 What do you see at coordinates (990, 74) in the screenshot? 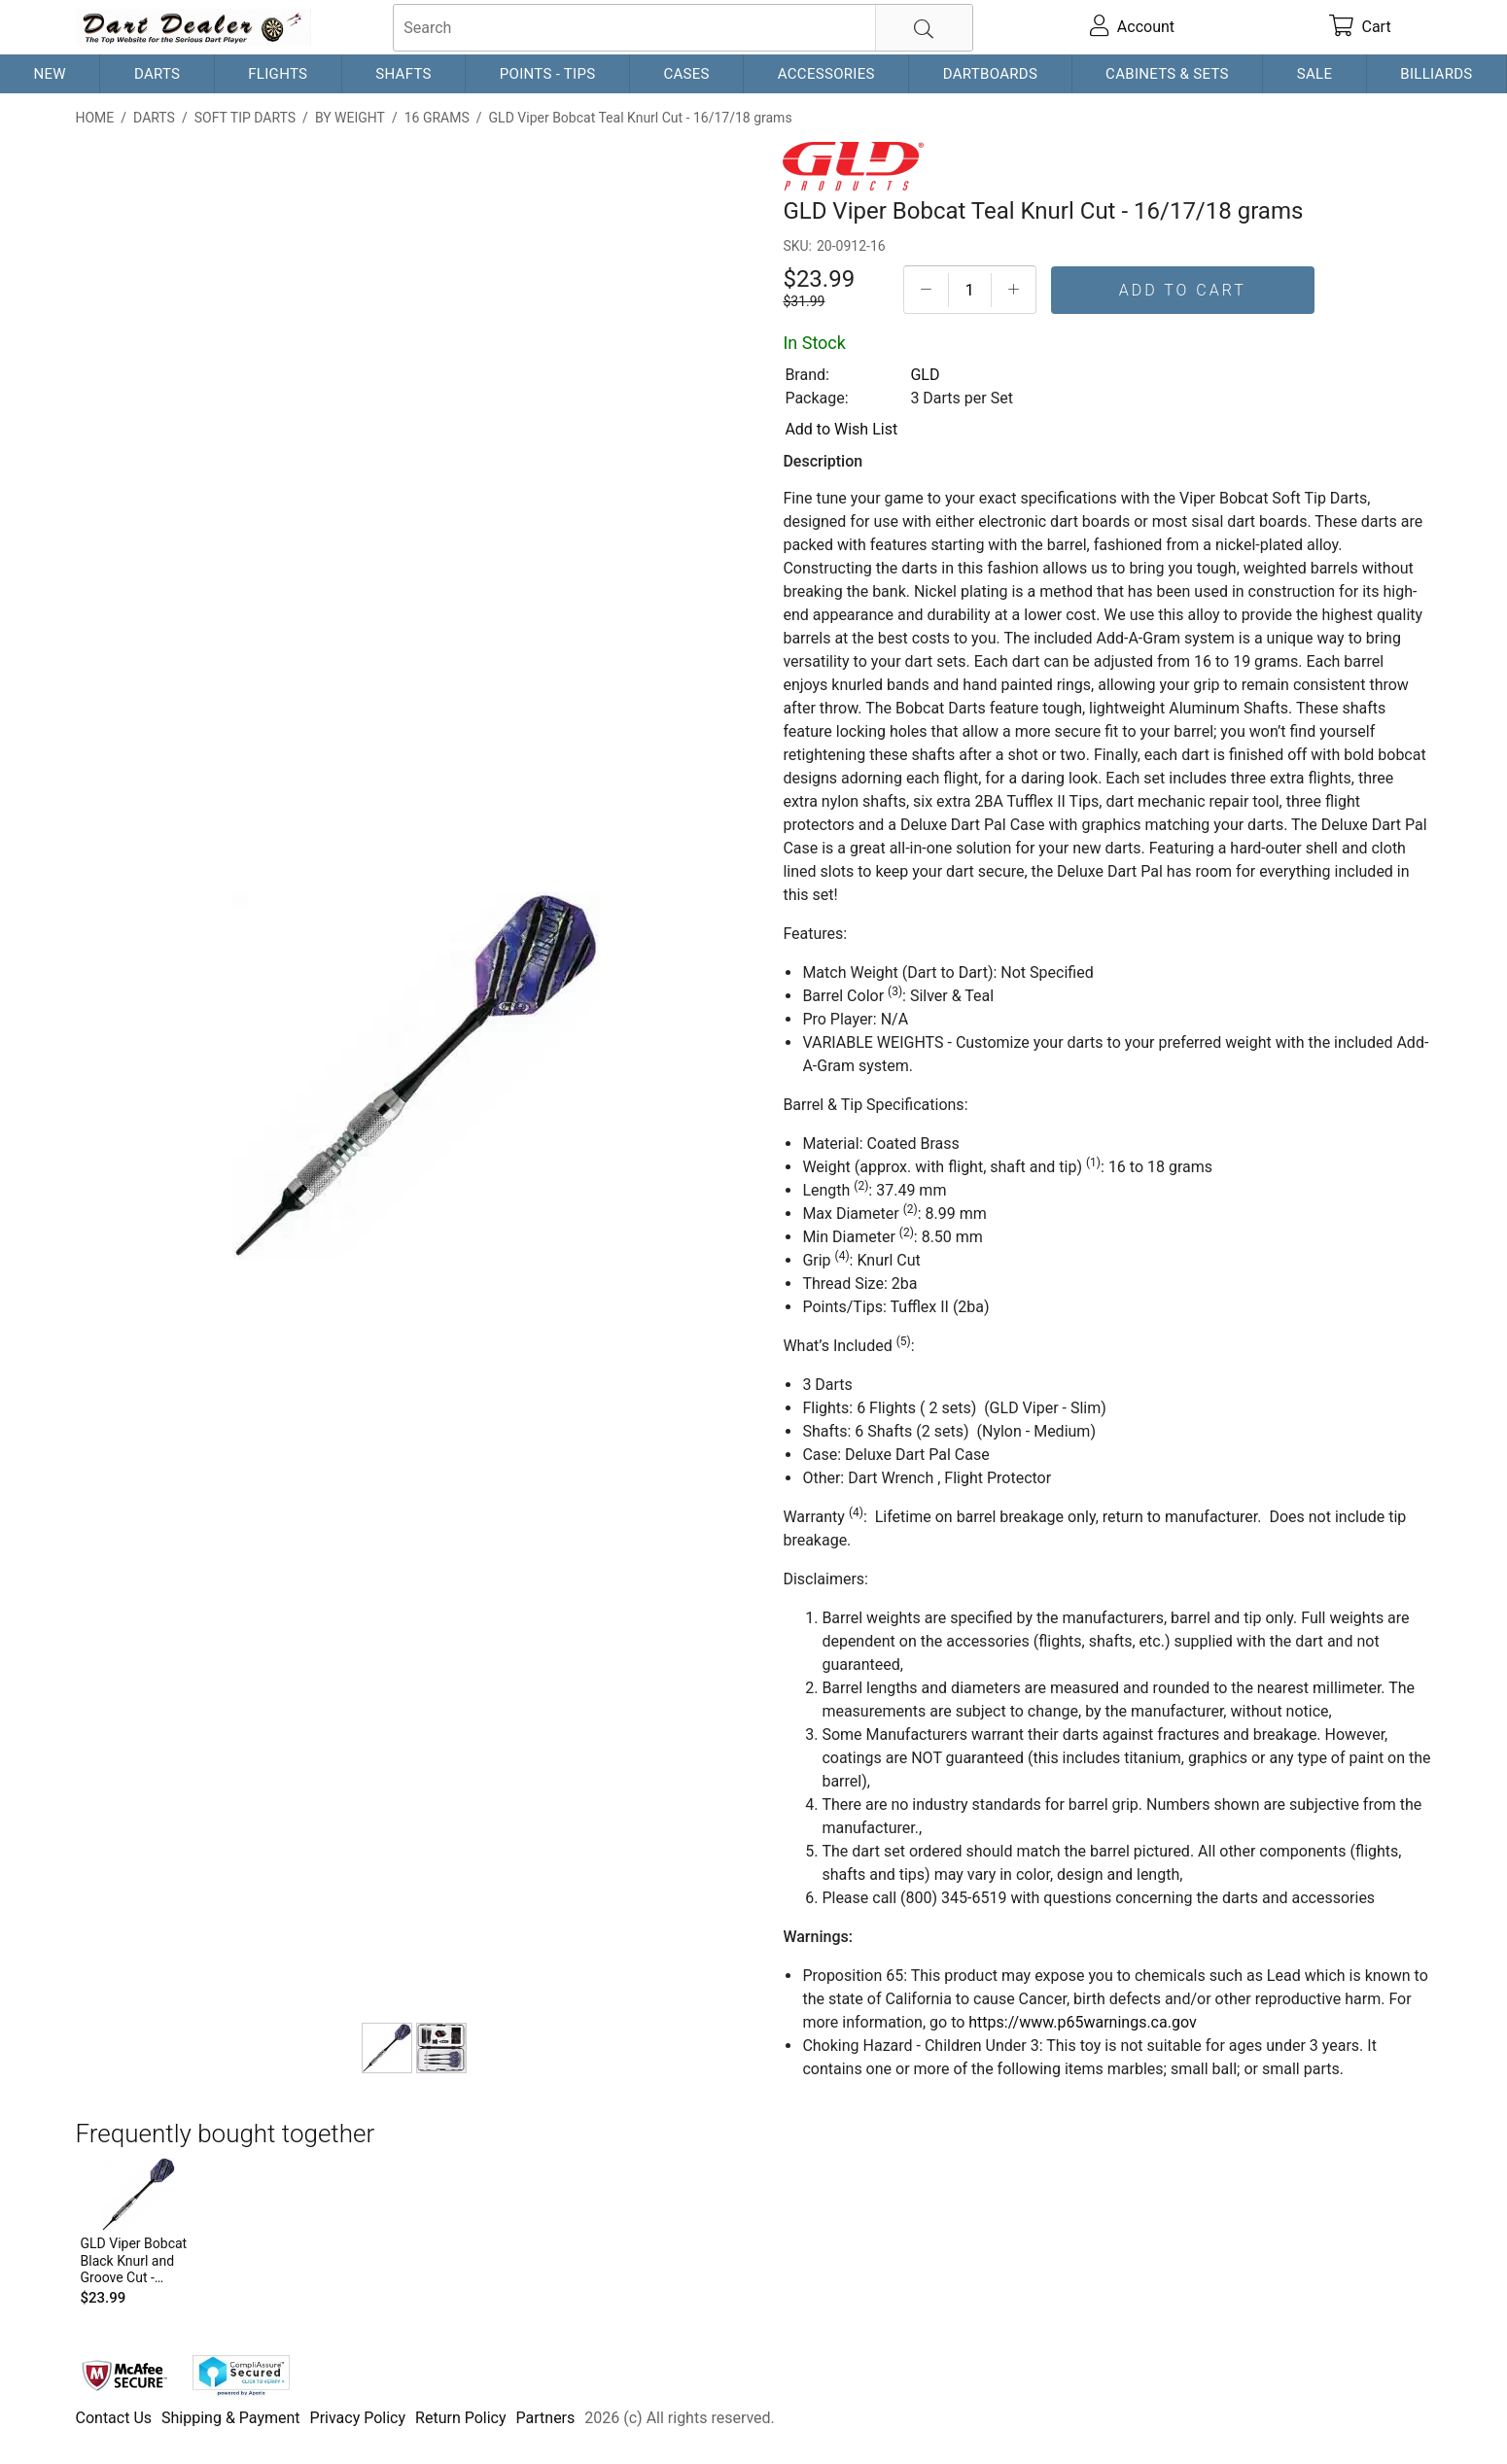
I see `Dartboards` at bounding box center [990, 74].